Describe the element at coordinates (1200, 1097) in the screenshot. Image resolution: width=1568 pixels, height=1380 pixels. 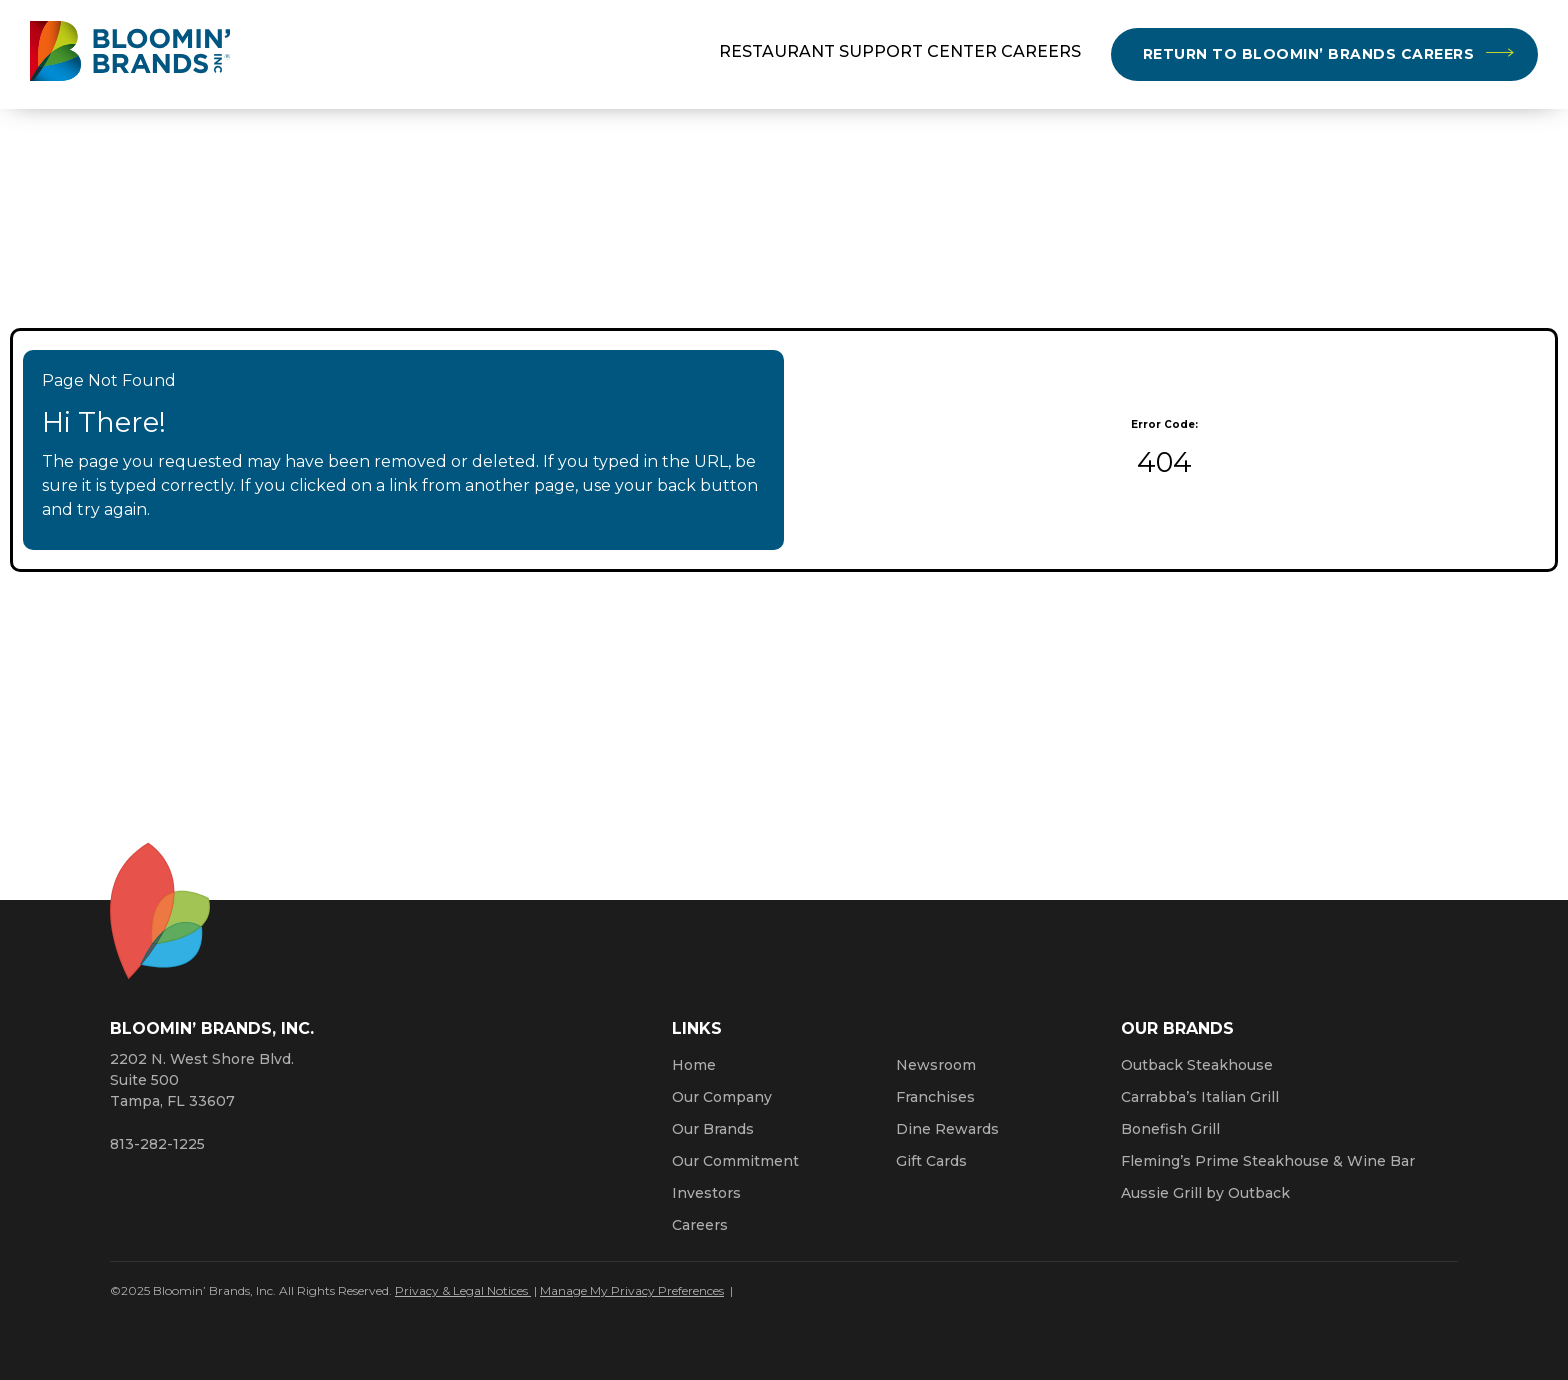
I see `Carrabba’s Italian Grill [Click here to go to the Carrabba’s Italian Grill website. Opens a new window.]` at that location.